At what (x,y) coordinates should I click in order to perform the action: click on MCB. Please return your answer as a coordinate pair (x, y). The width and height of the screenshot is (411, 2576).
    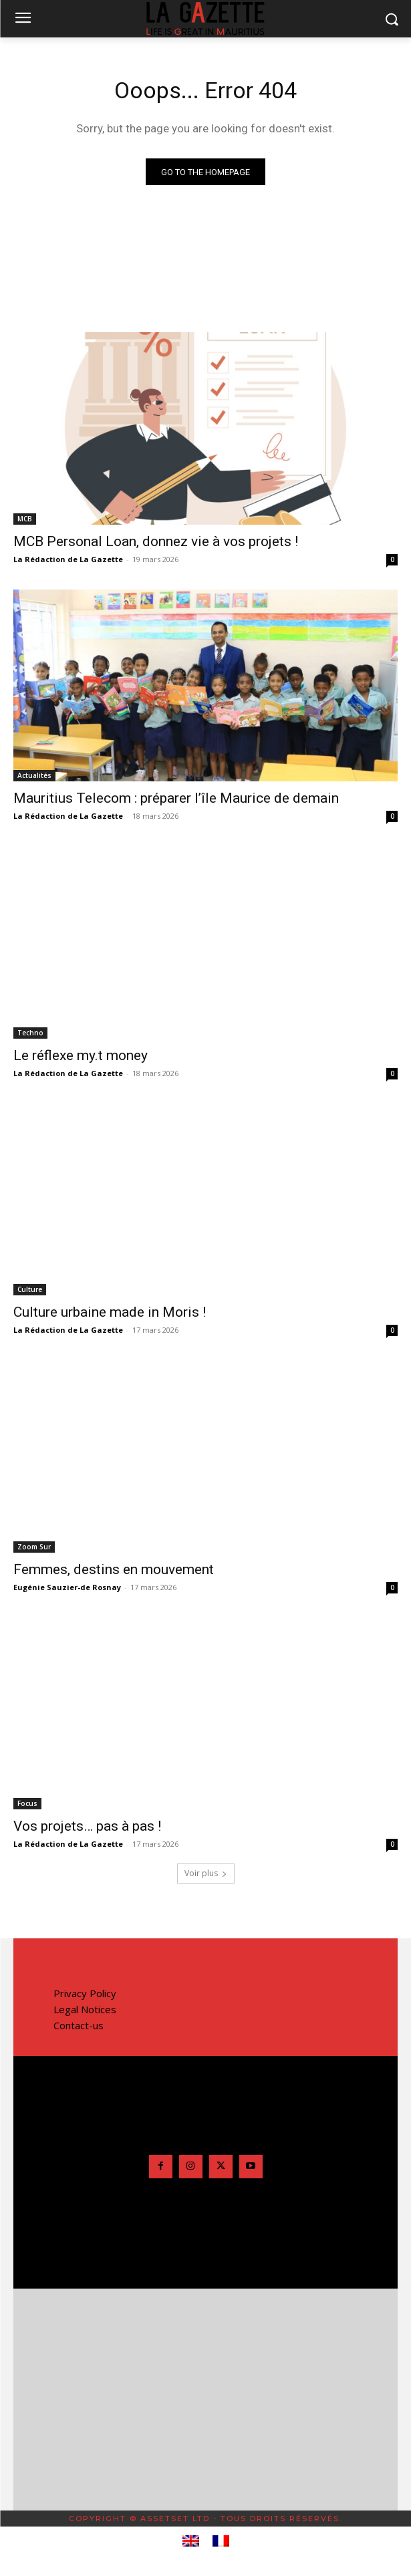
    Looking at the image, I should click on (24, 518).